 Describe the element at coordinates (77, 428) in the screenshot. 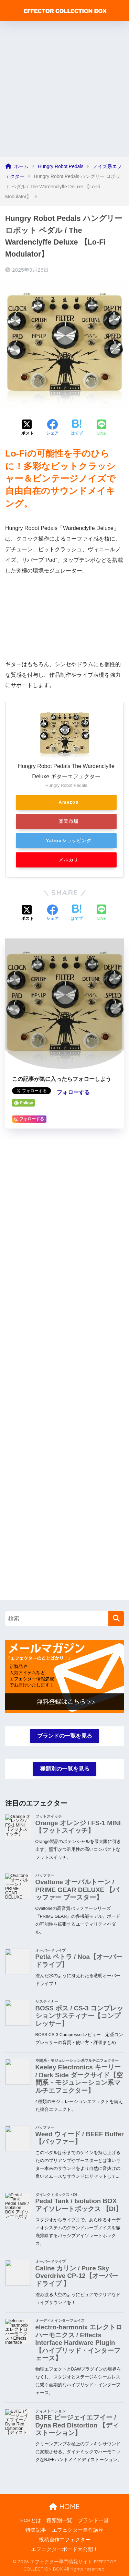

I see `[はてブでブックマークする]` at that location.